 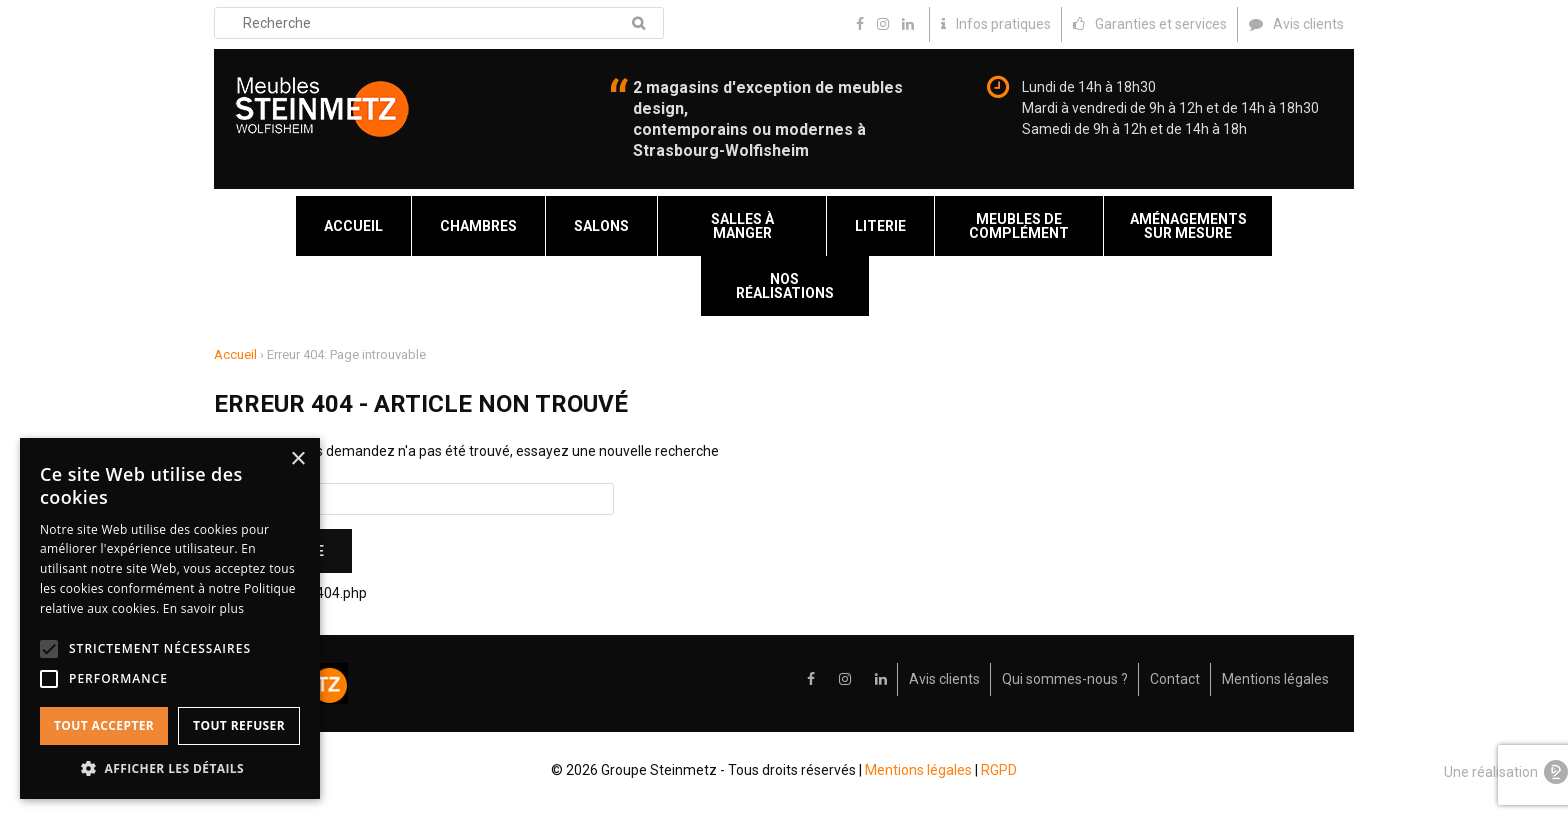 I want to click on × [button], so click(x=297, y=459).